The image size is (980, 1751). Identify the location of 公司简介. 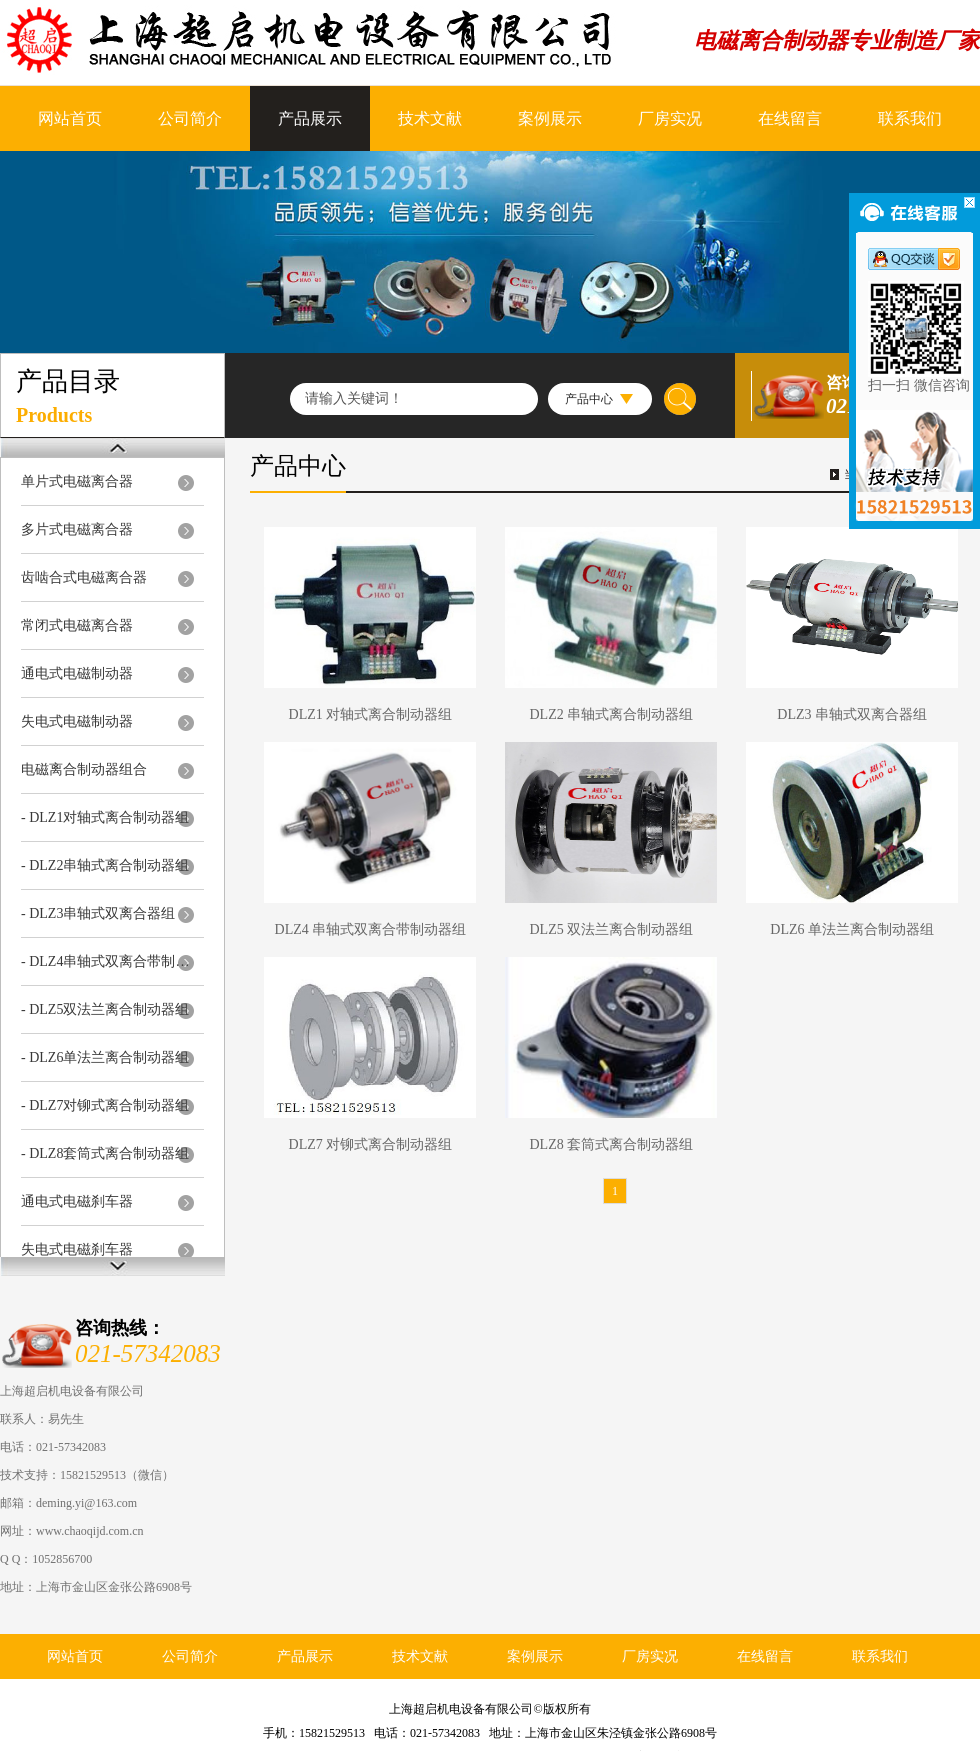
(190, 118).